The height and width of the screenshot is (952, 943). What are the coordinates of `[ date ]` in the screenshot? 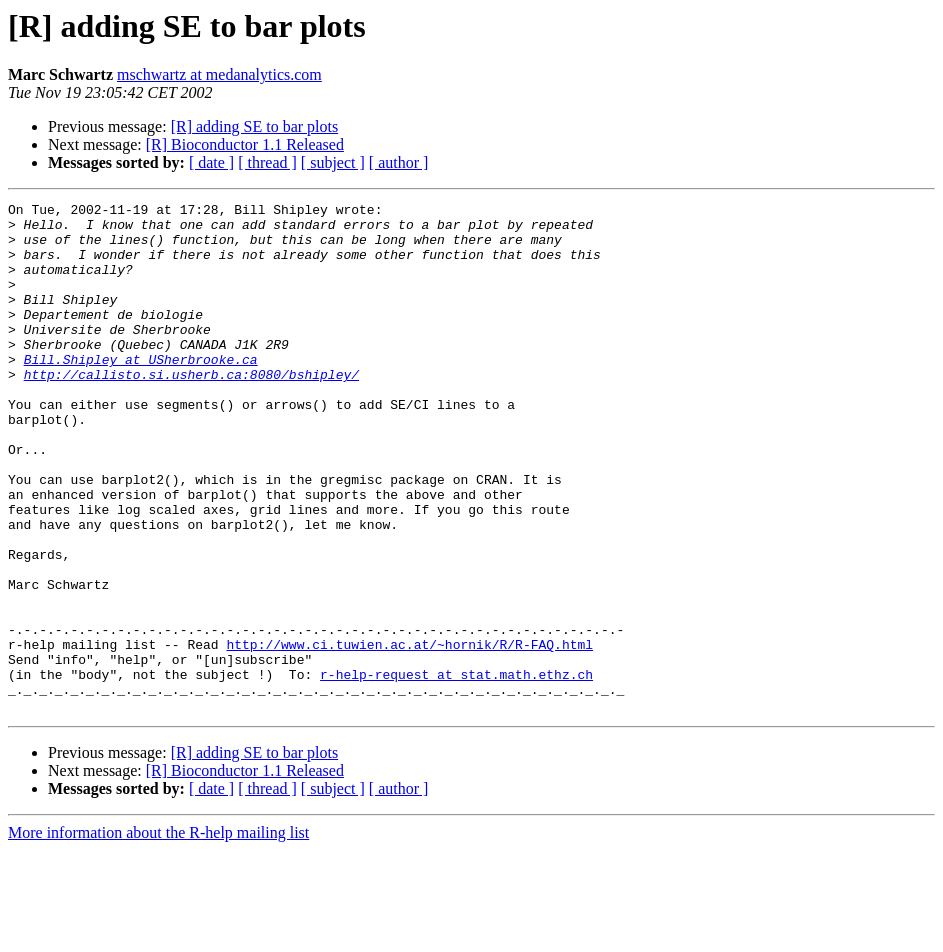 It's located at (211, 162).